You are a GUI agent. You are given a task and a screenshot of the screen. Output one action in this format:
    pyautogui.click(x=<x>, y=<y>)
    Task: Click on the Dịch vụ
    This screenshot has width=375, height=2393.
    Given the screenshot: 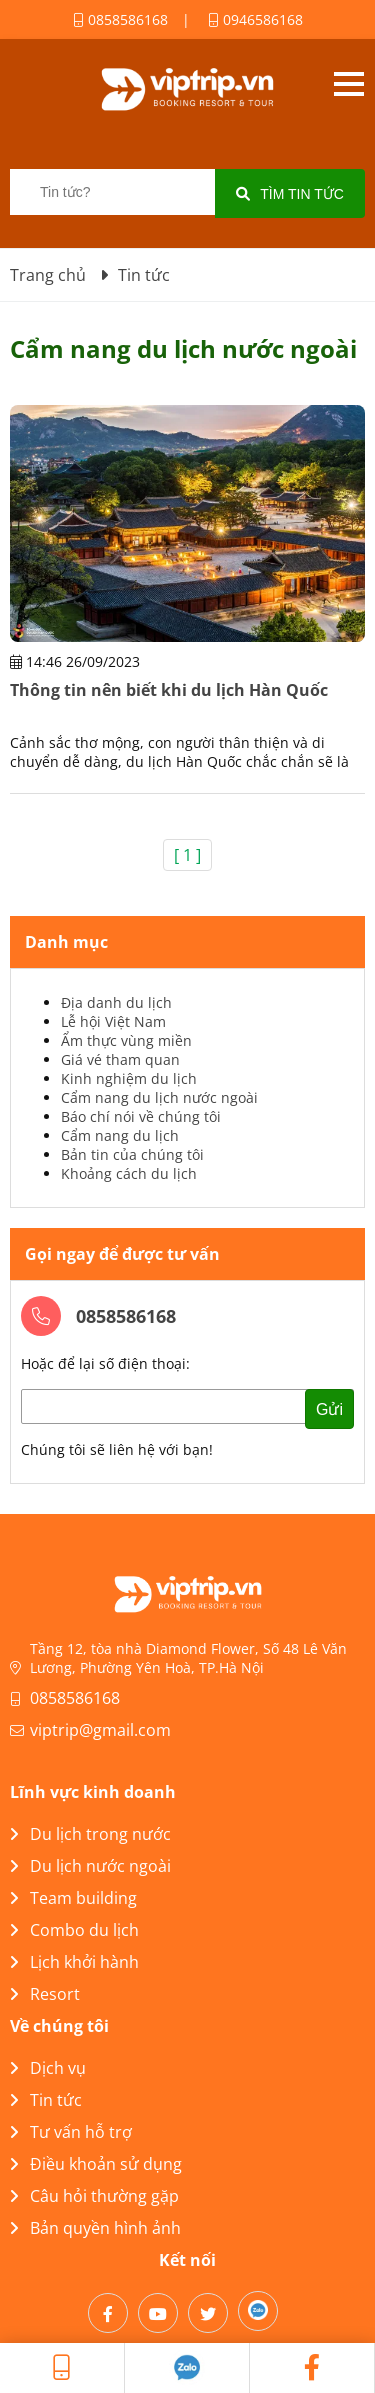 What is the action you would take?
    pyautogui.click(x=48, y=2068)
    